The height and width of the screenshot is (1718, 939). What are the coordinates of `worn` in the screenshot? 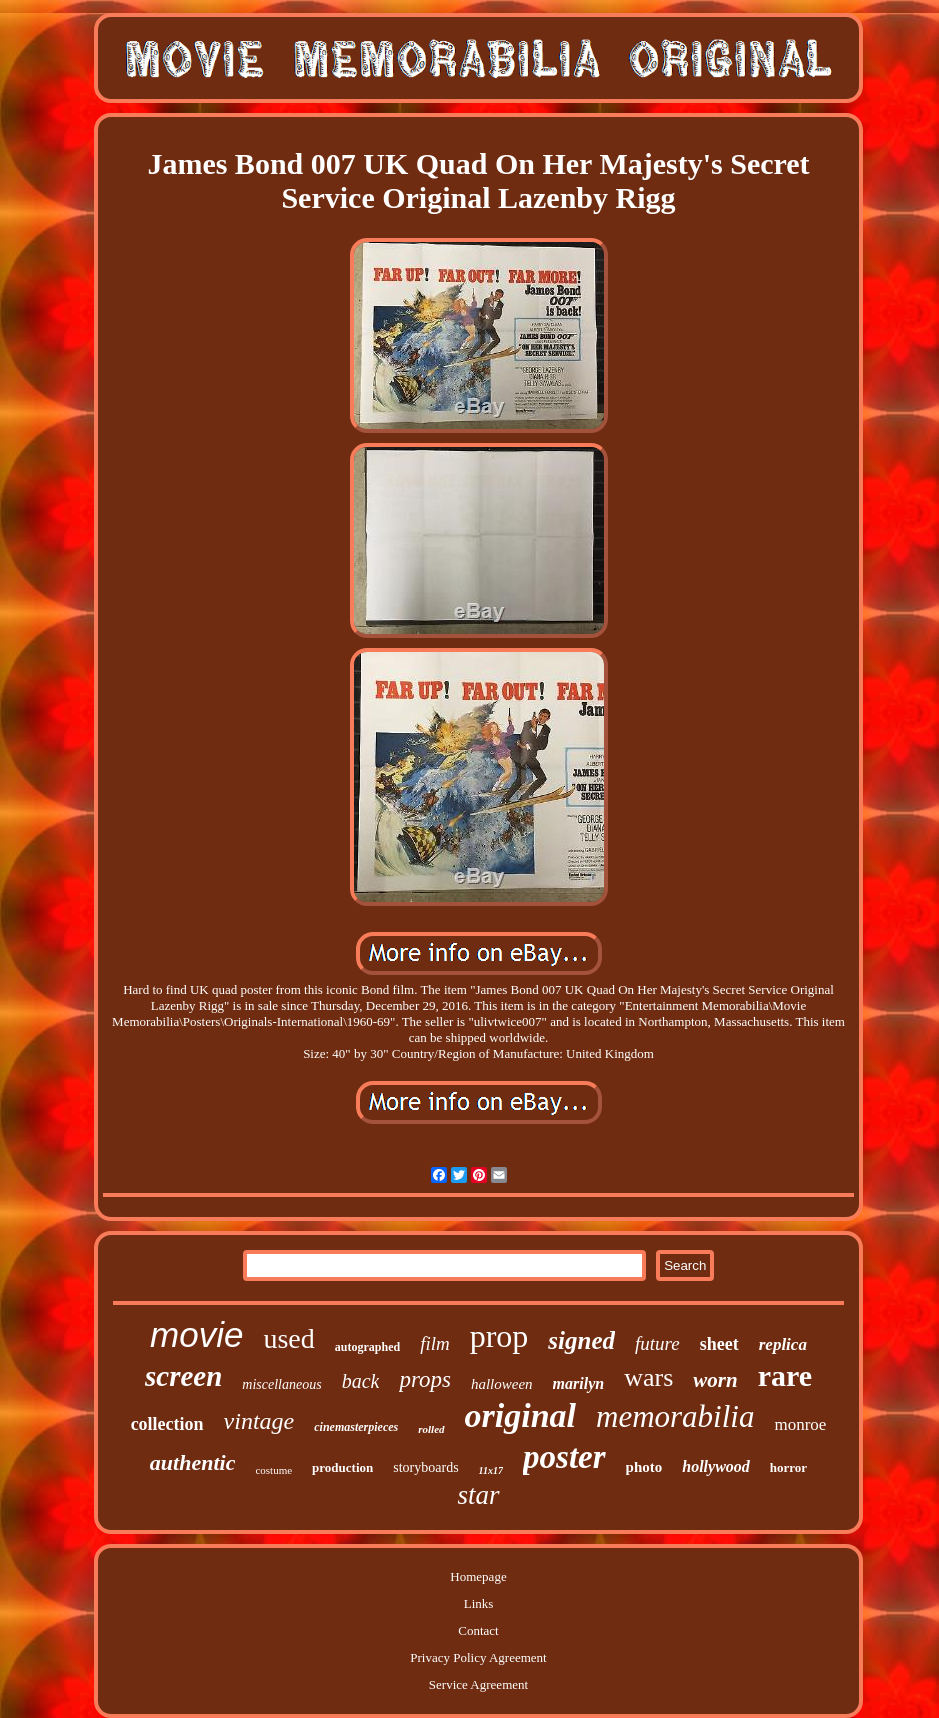 It's located at (715, 1380).